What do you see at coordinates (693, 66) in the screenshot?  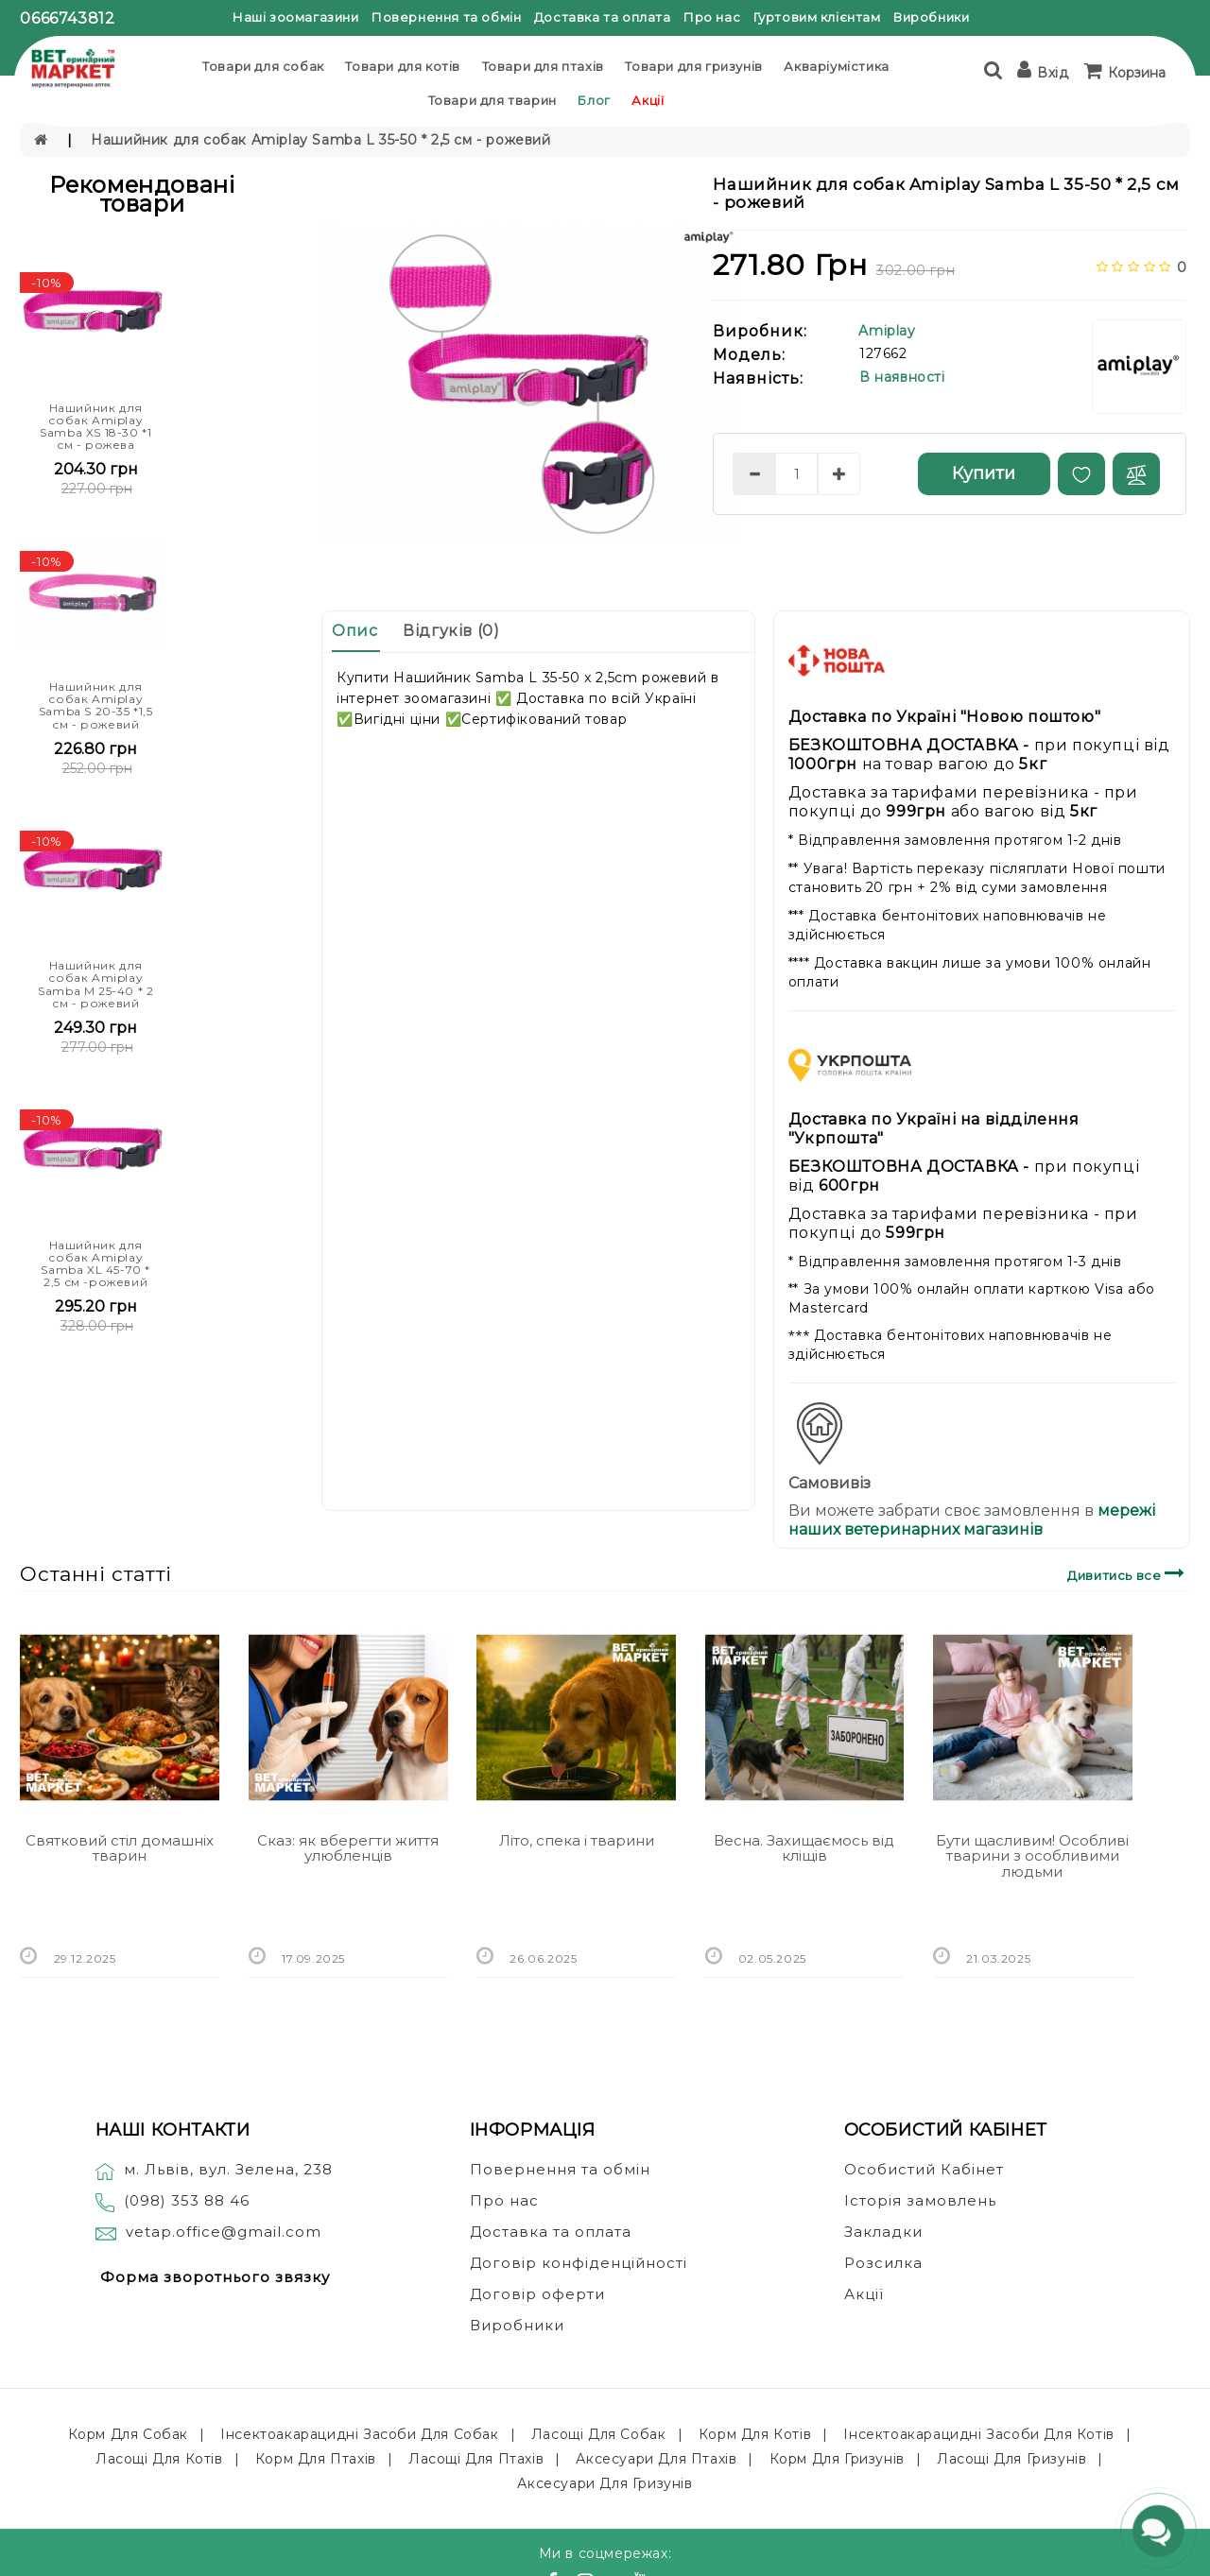 I see `Товари для гризунів` at bounding box center [693, 66].